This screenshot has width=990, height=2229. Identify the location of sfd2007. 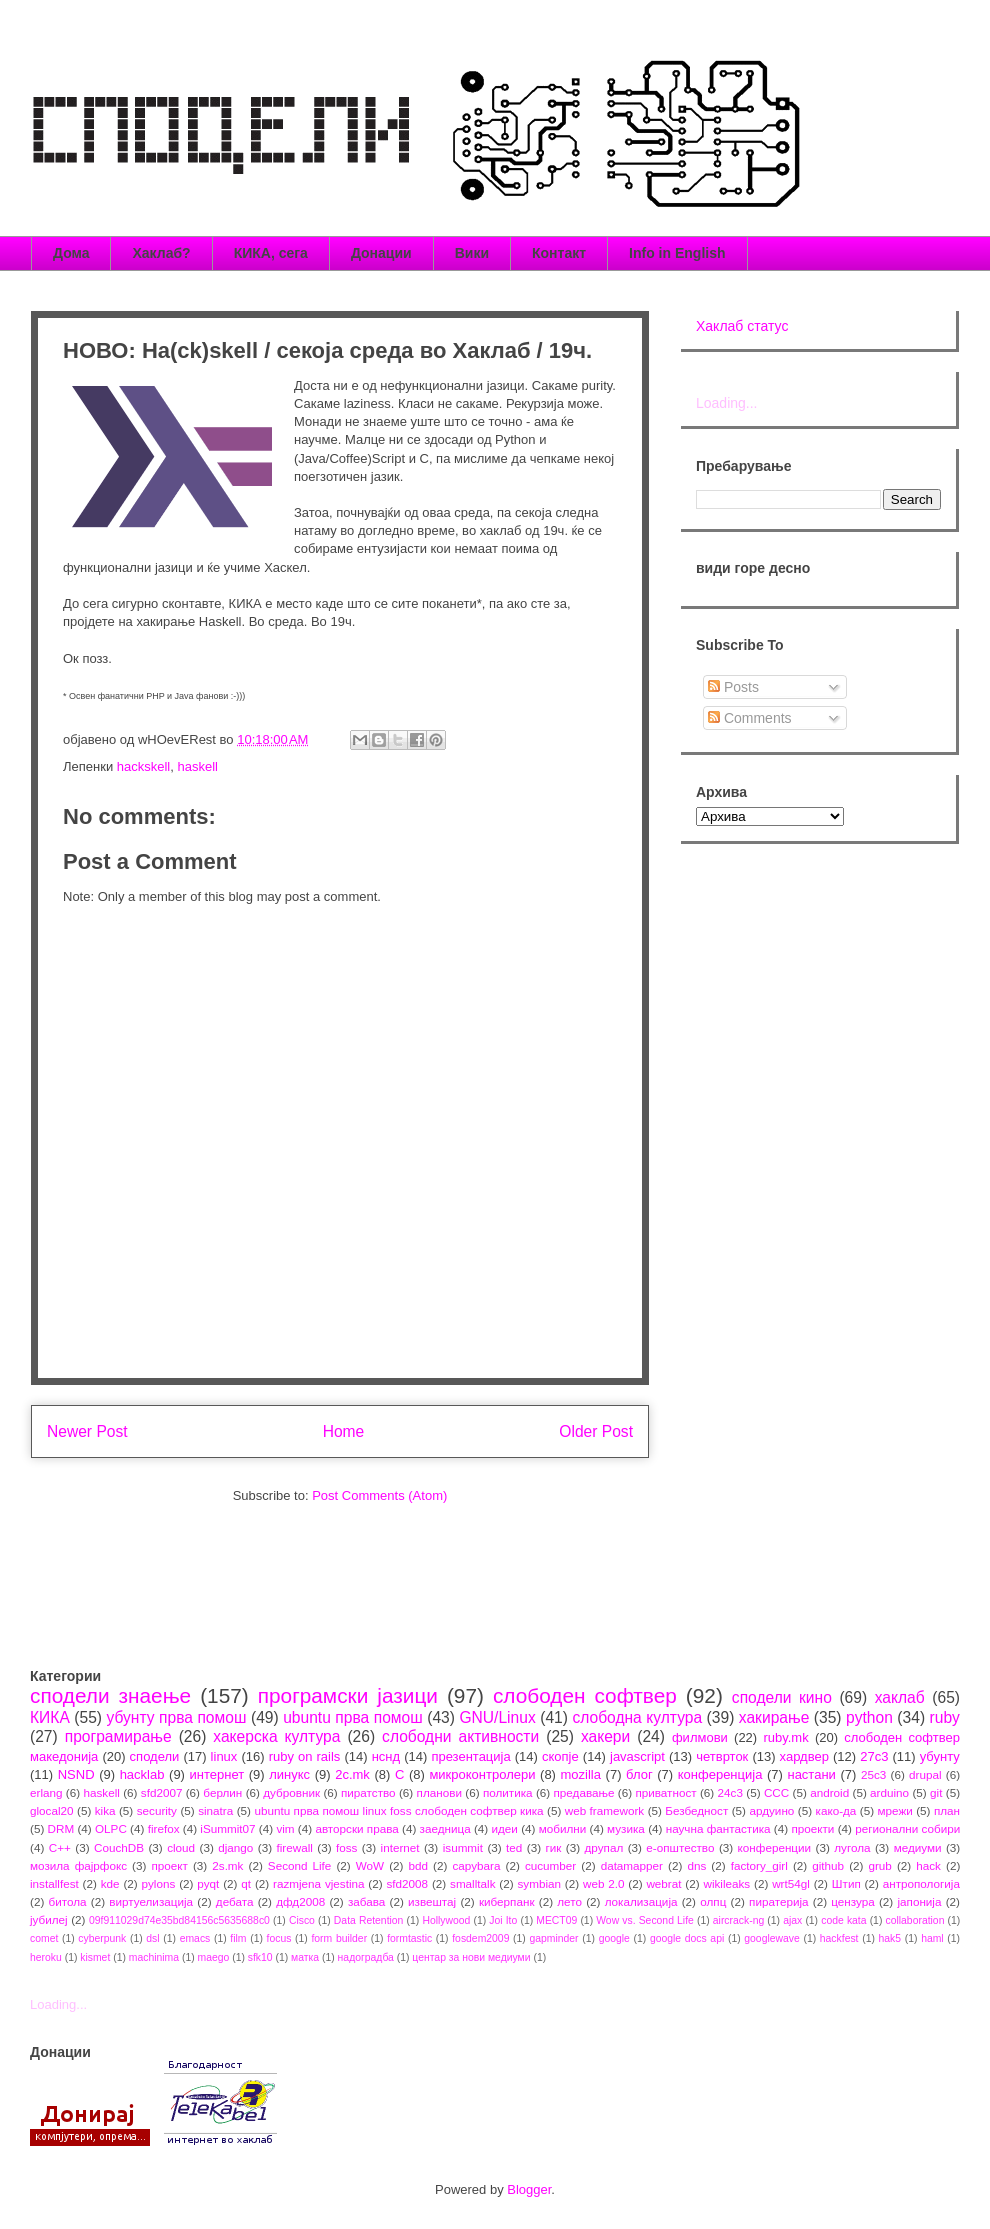
(162, 1792).